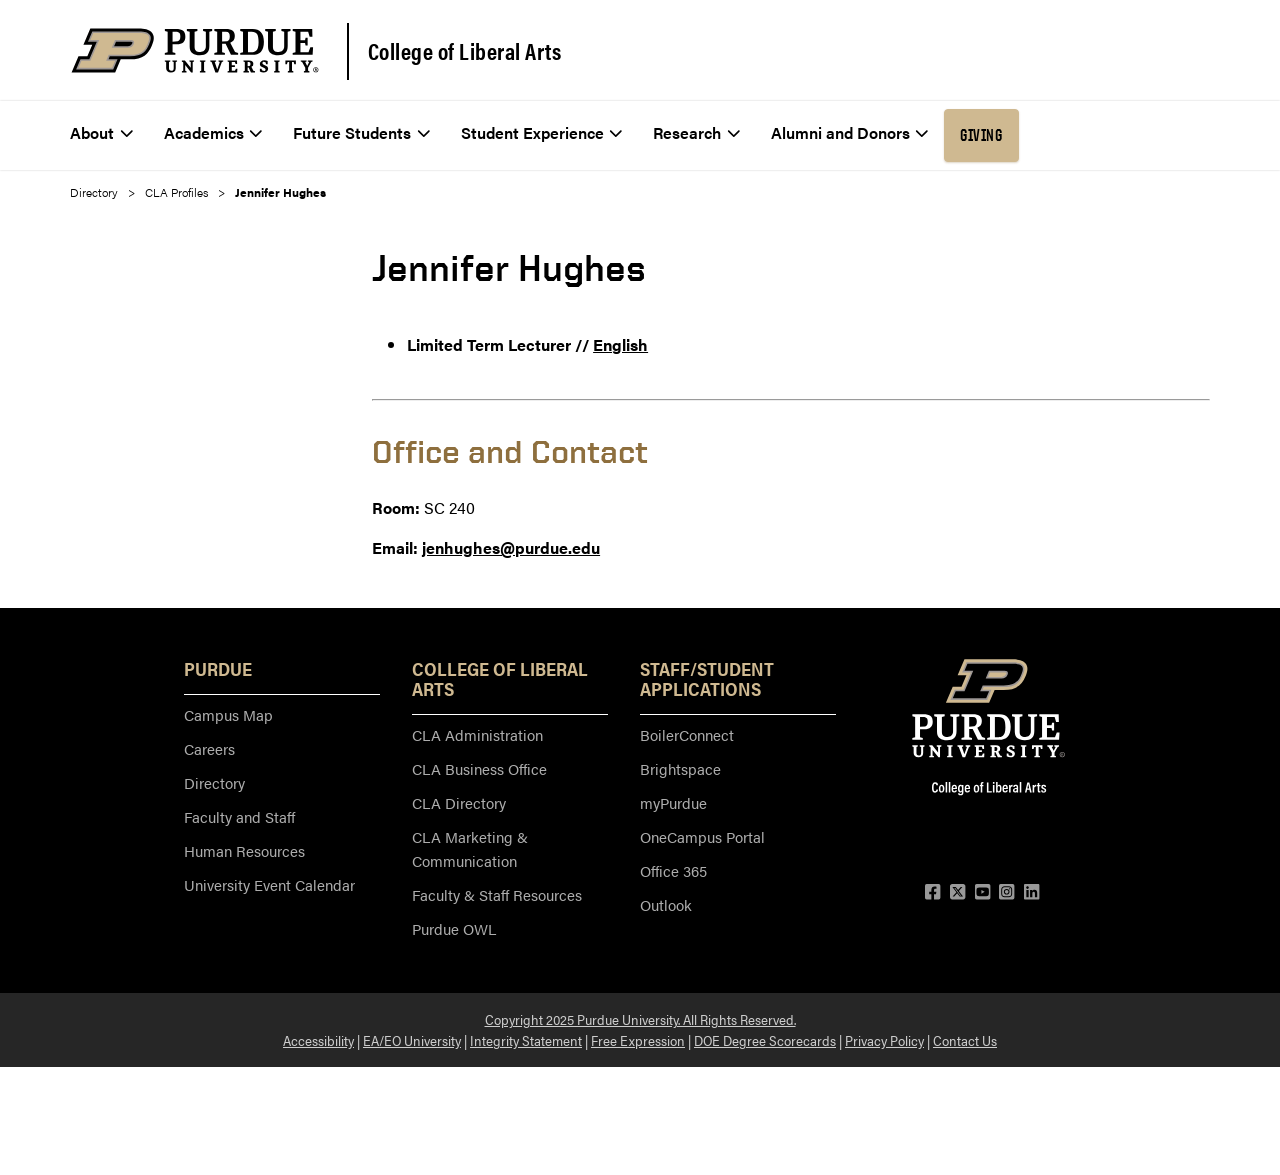 The image size is (1280, 1175). What do you see at coordinates (981, 135) in the screenshot?
I see `Giving [menuitem]` at bounding box center [981, 135].